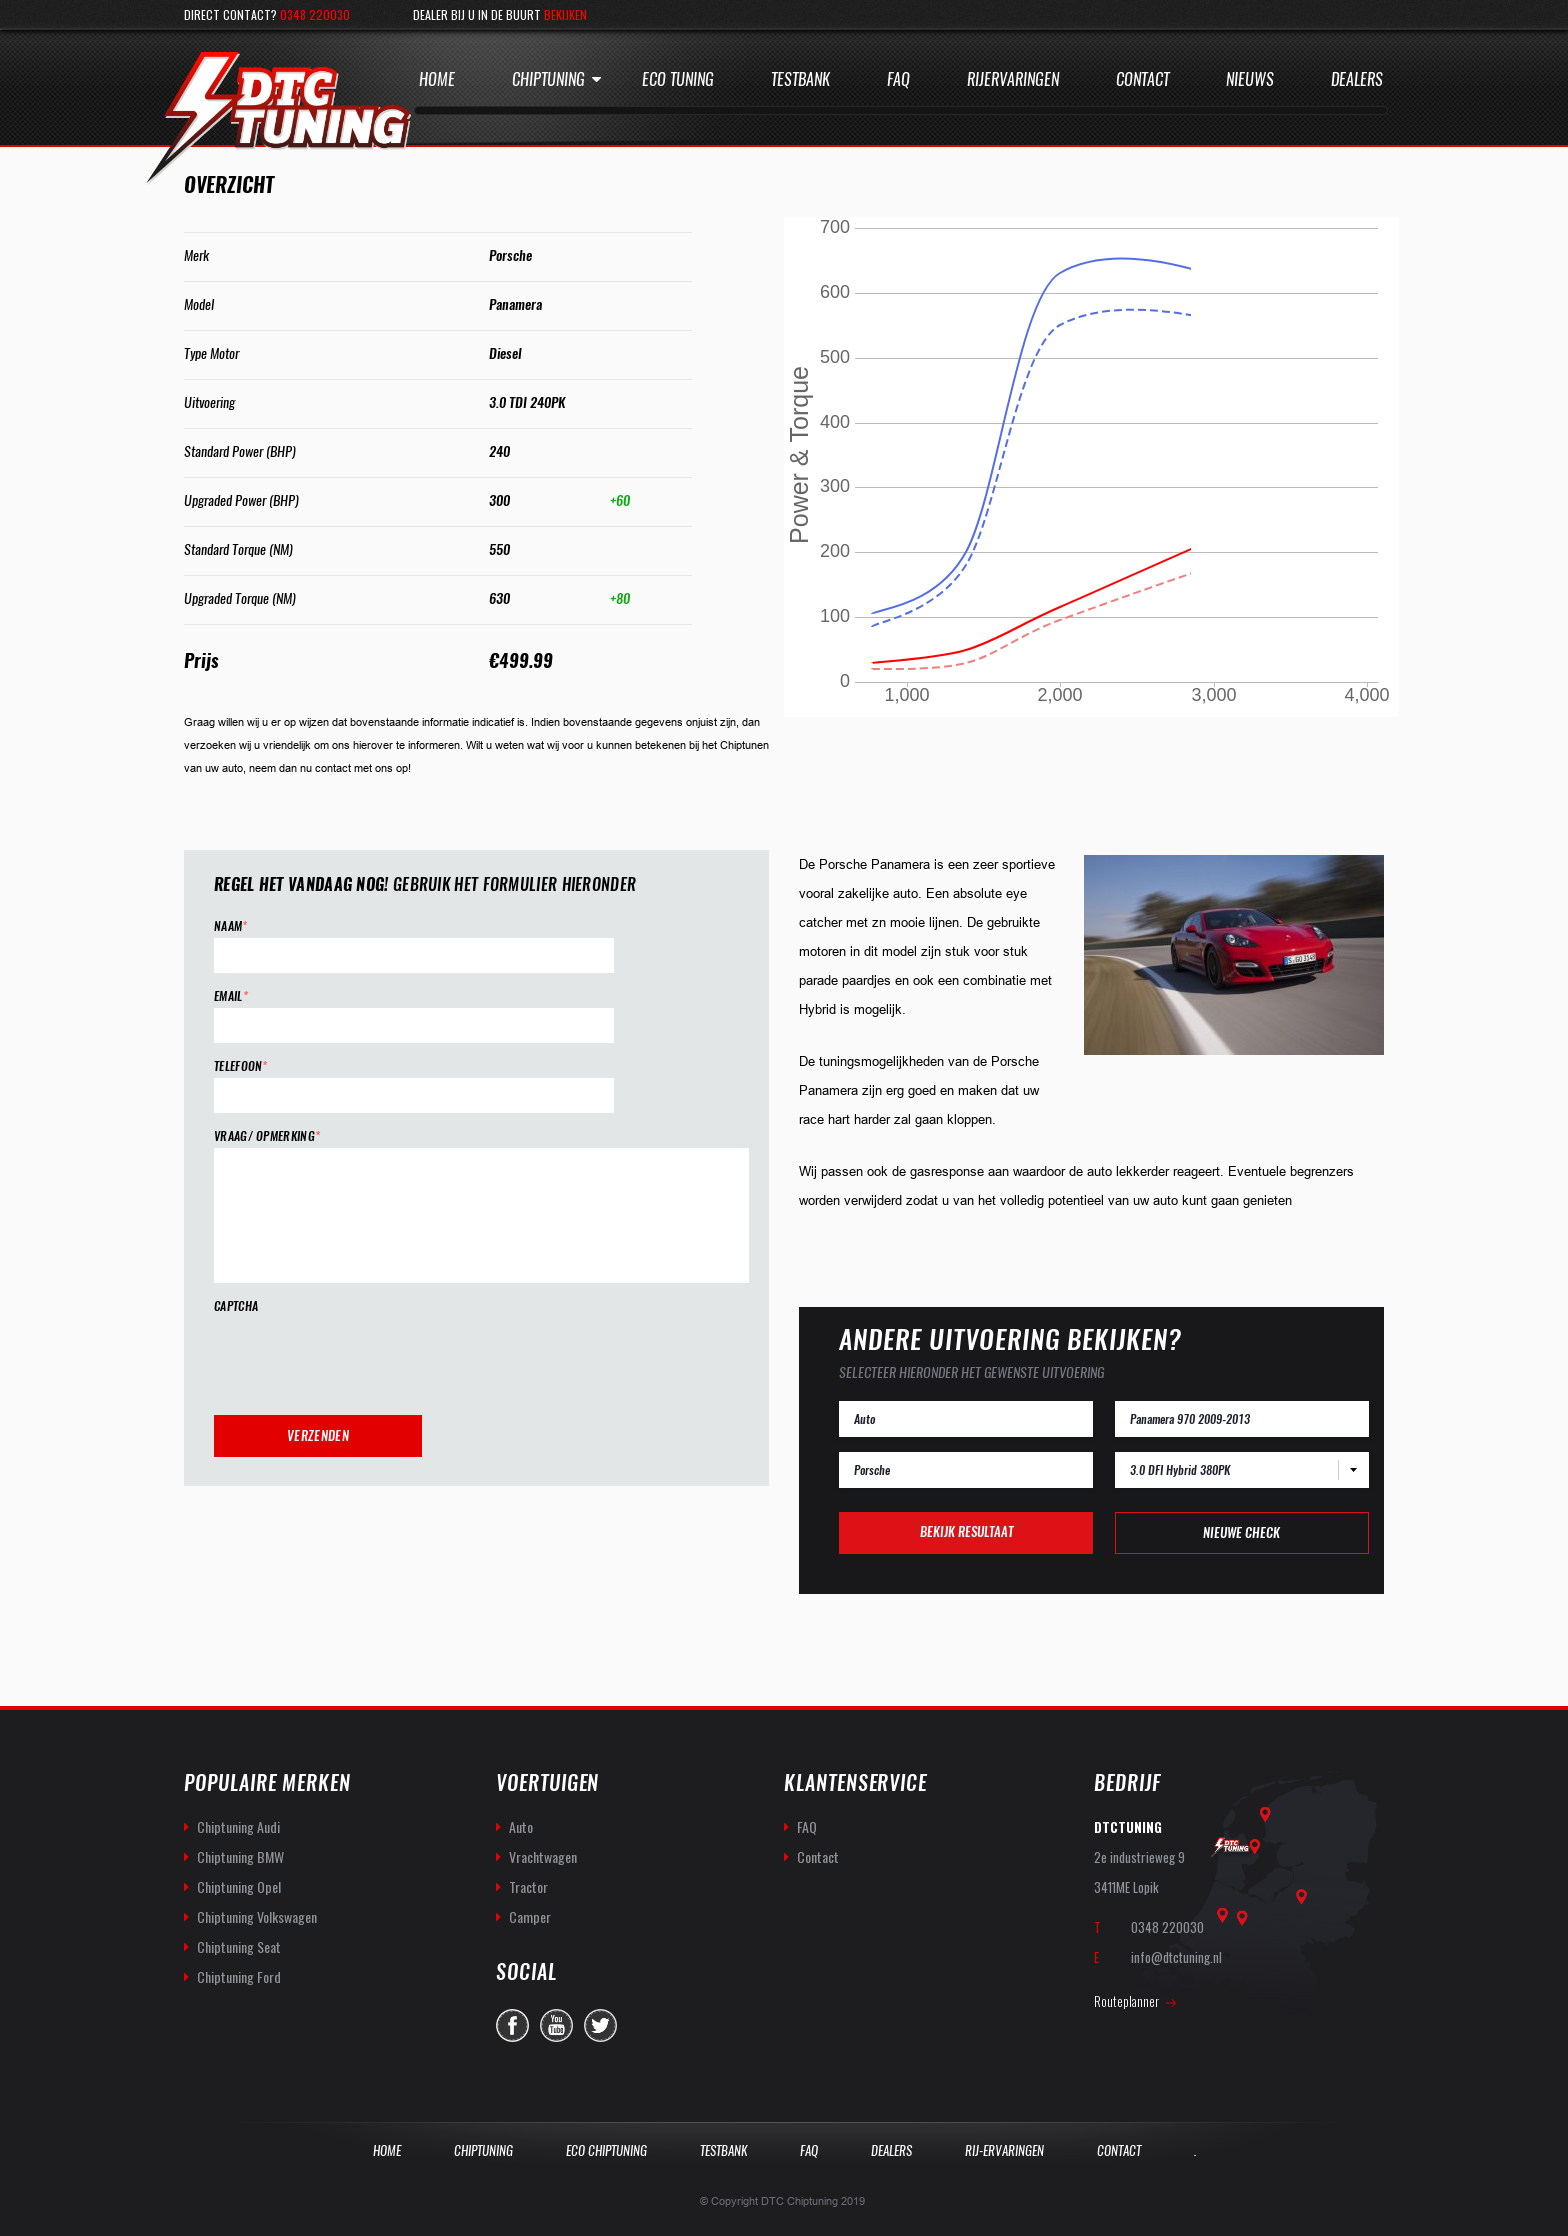 The image size is (1568, 2236). I want to click on Nieuwe check, so click(1241, 1532).